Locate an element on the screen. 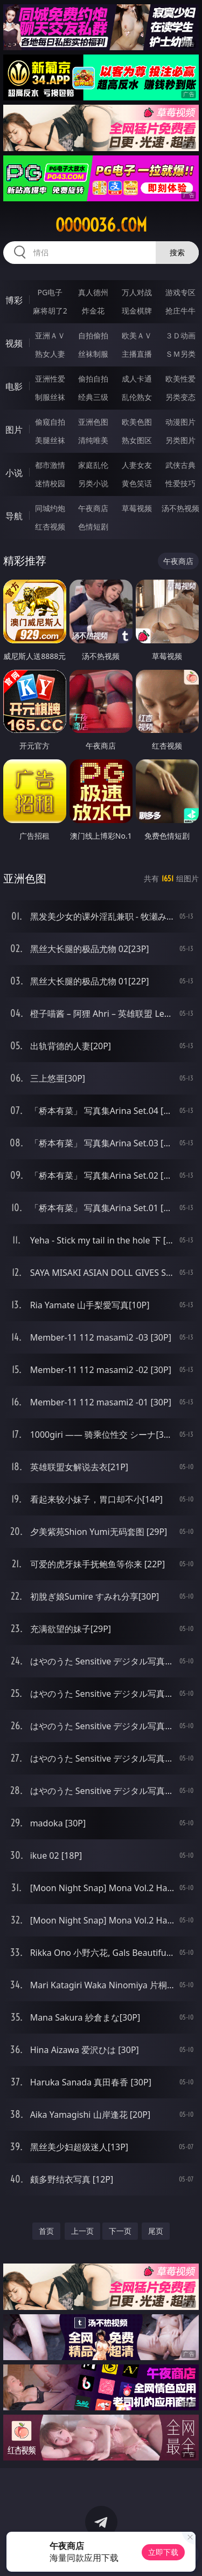 Image resolution: width=202 pixels, height=2576 pixels. 麻将胡了2 is located at coordinates (50, 310).